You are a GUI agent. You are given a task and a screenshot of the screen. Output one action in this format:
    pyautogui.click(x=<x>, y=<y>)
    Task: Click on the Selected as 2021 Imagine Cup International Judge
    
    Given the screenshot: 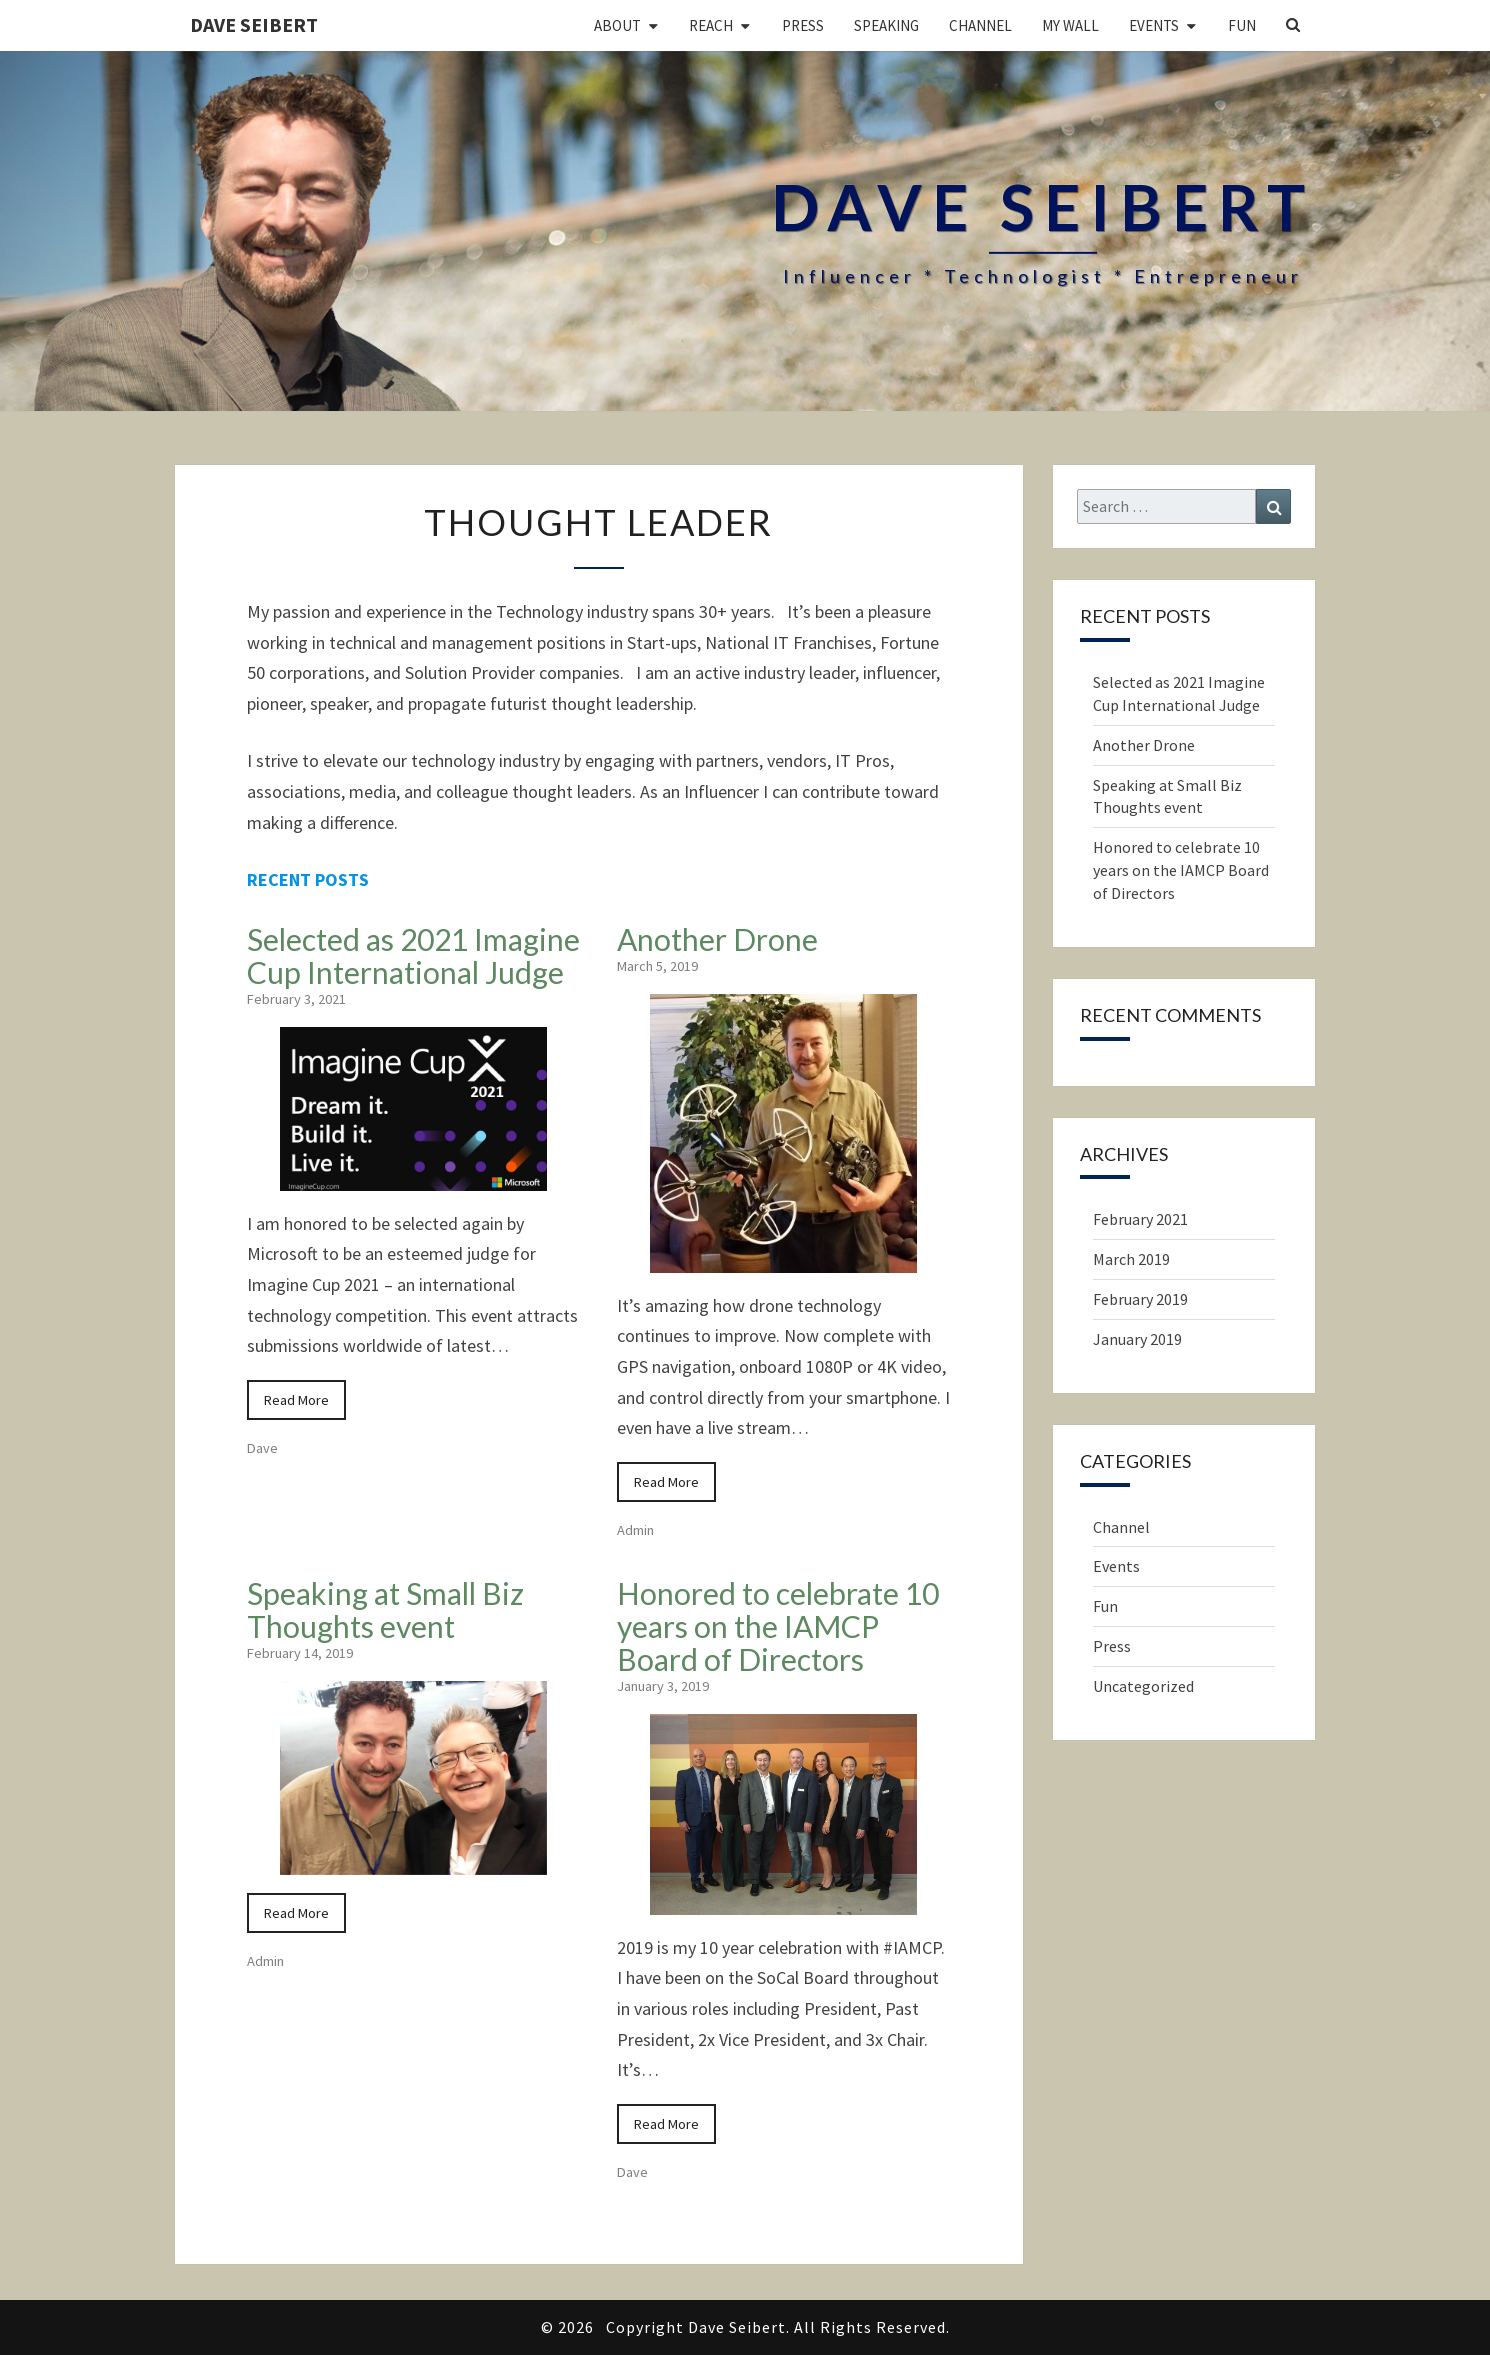 What is the action you would take?
    pyautogui.click(x=413, y=955)
    